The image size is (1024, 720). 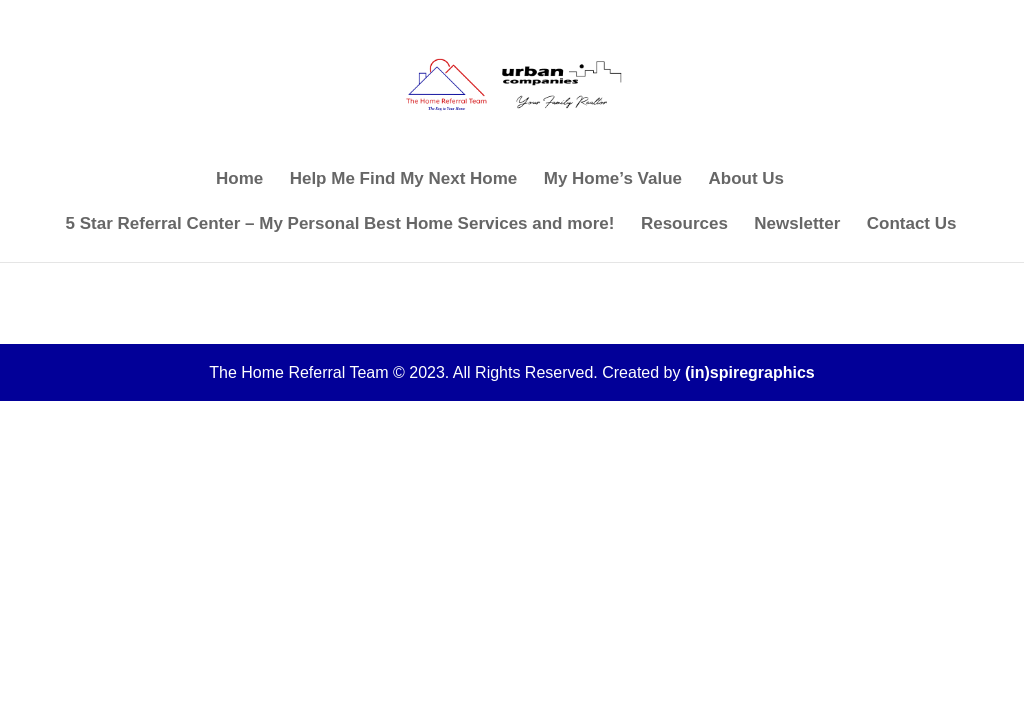 What do you see at coordinates (239, 180) in the screenshot?
I see `Home` at bounding box center [239, 180].